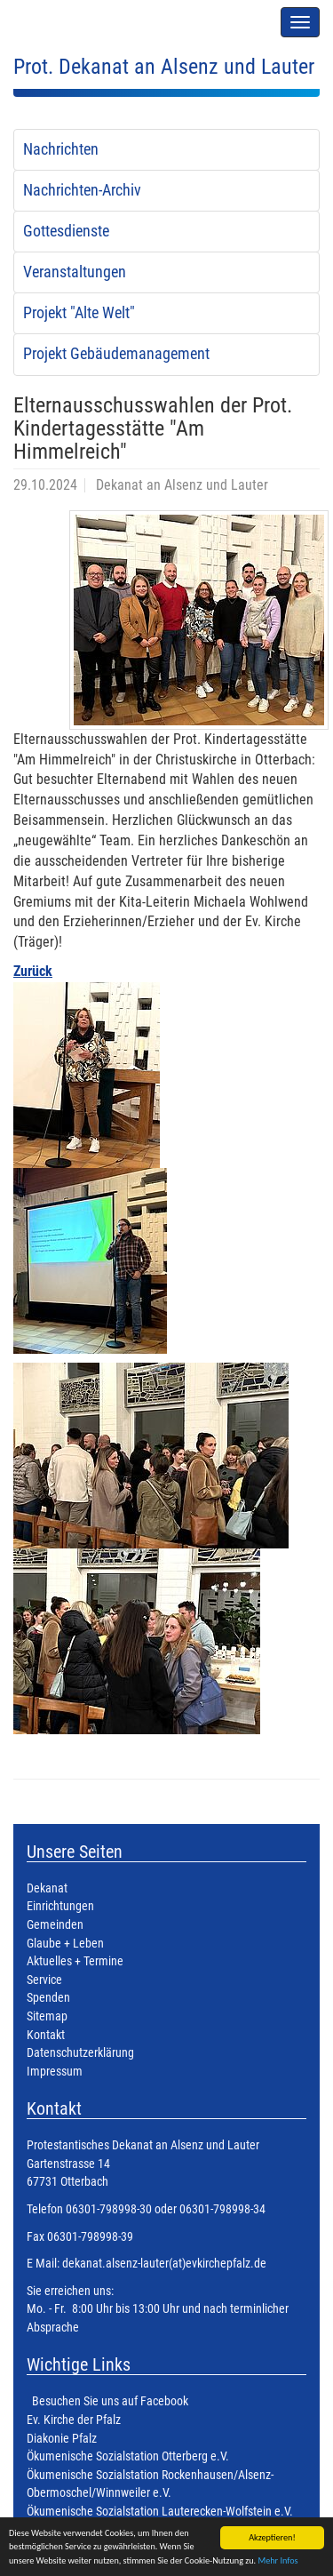  I want to click on Zurück, so click(32, 971).